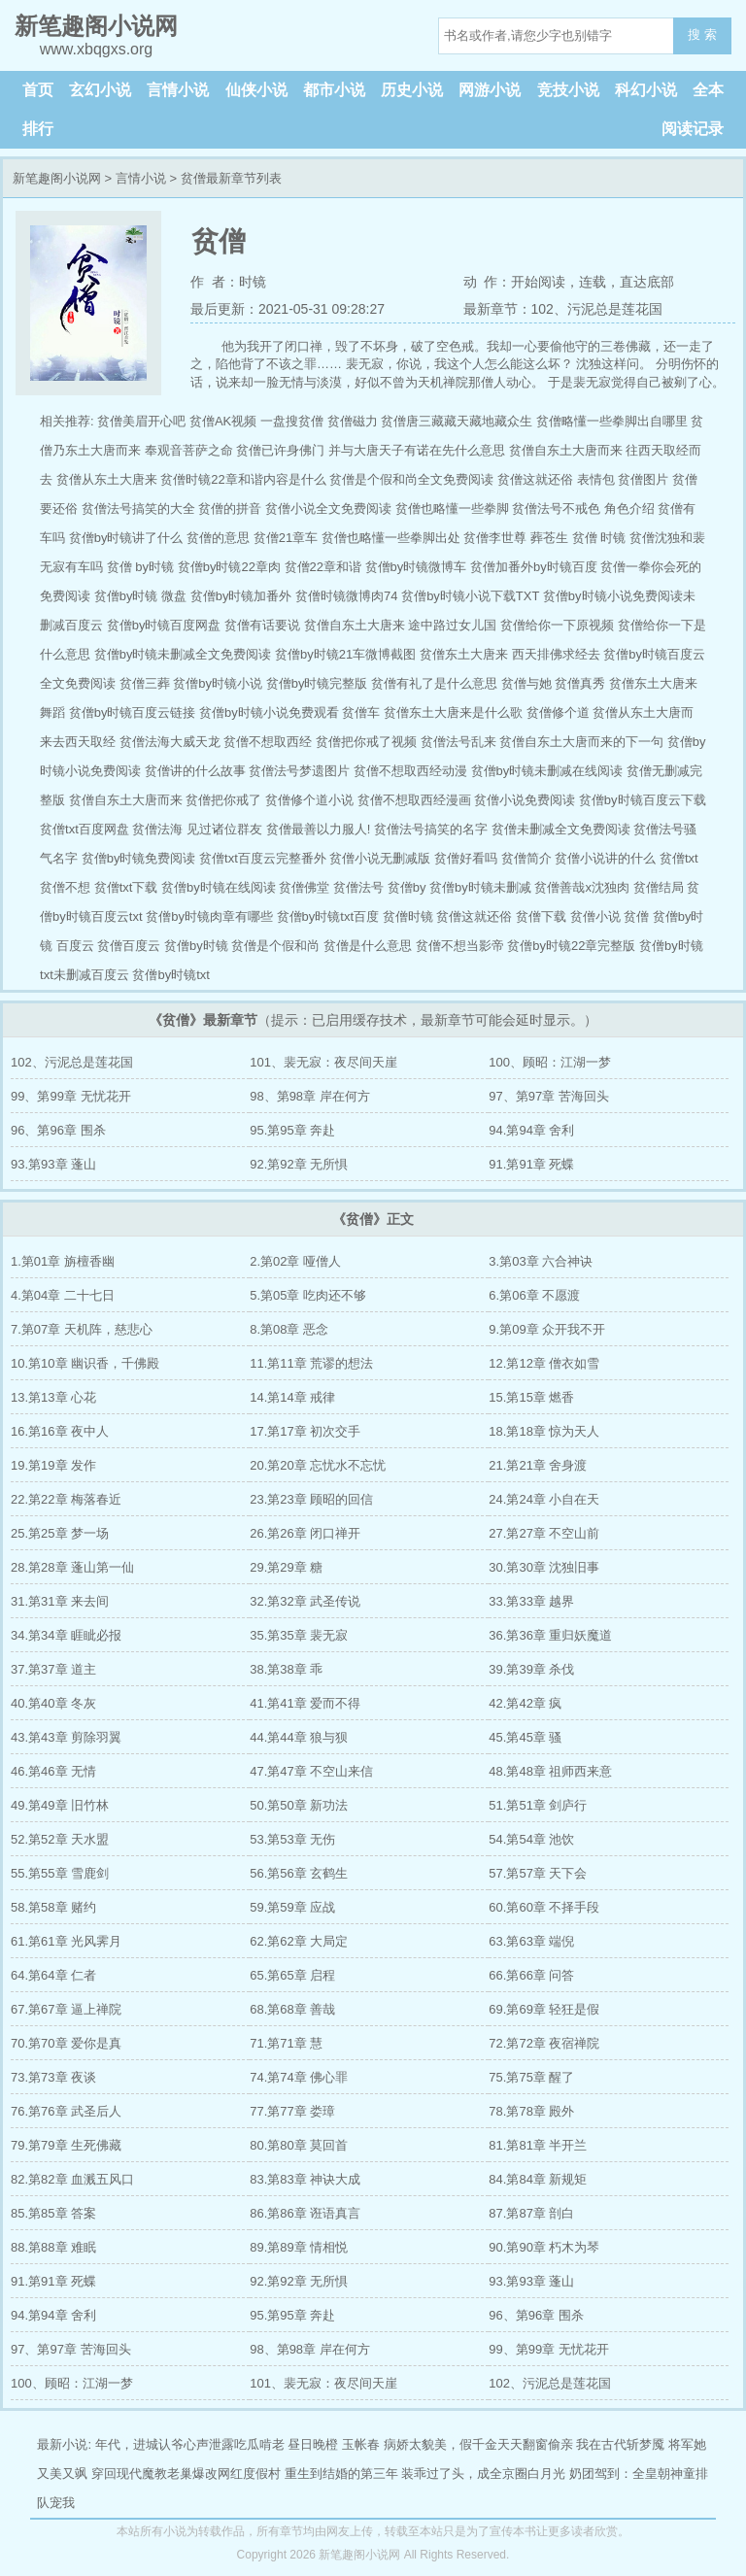  What do you see at coordinates (229, 508) in the screenshot?
I see `贫僧的拼音` at bounding box center [229, 508].